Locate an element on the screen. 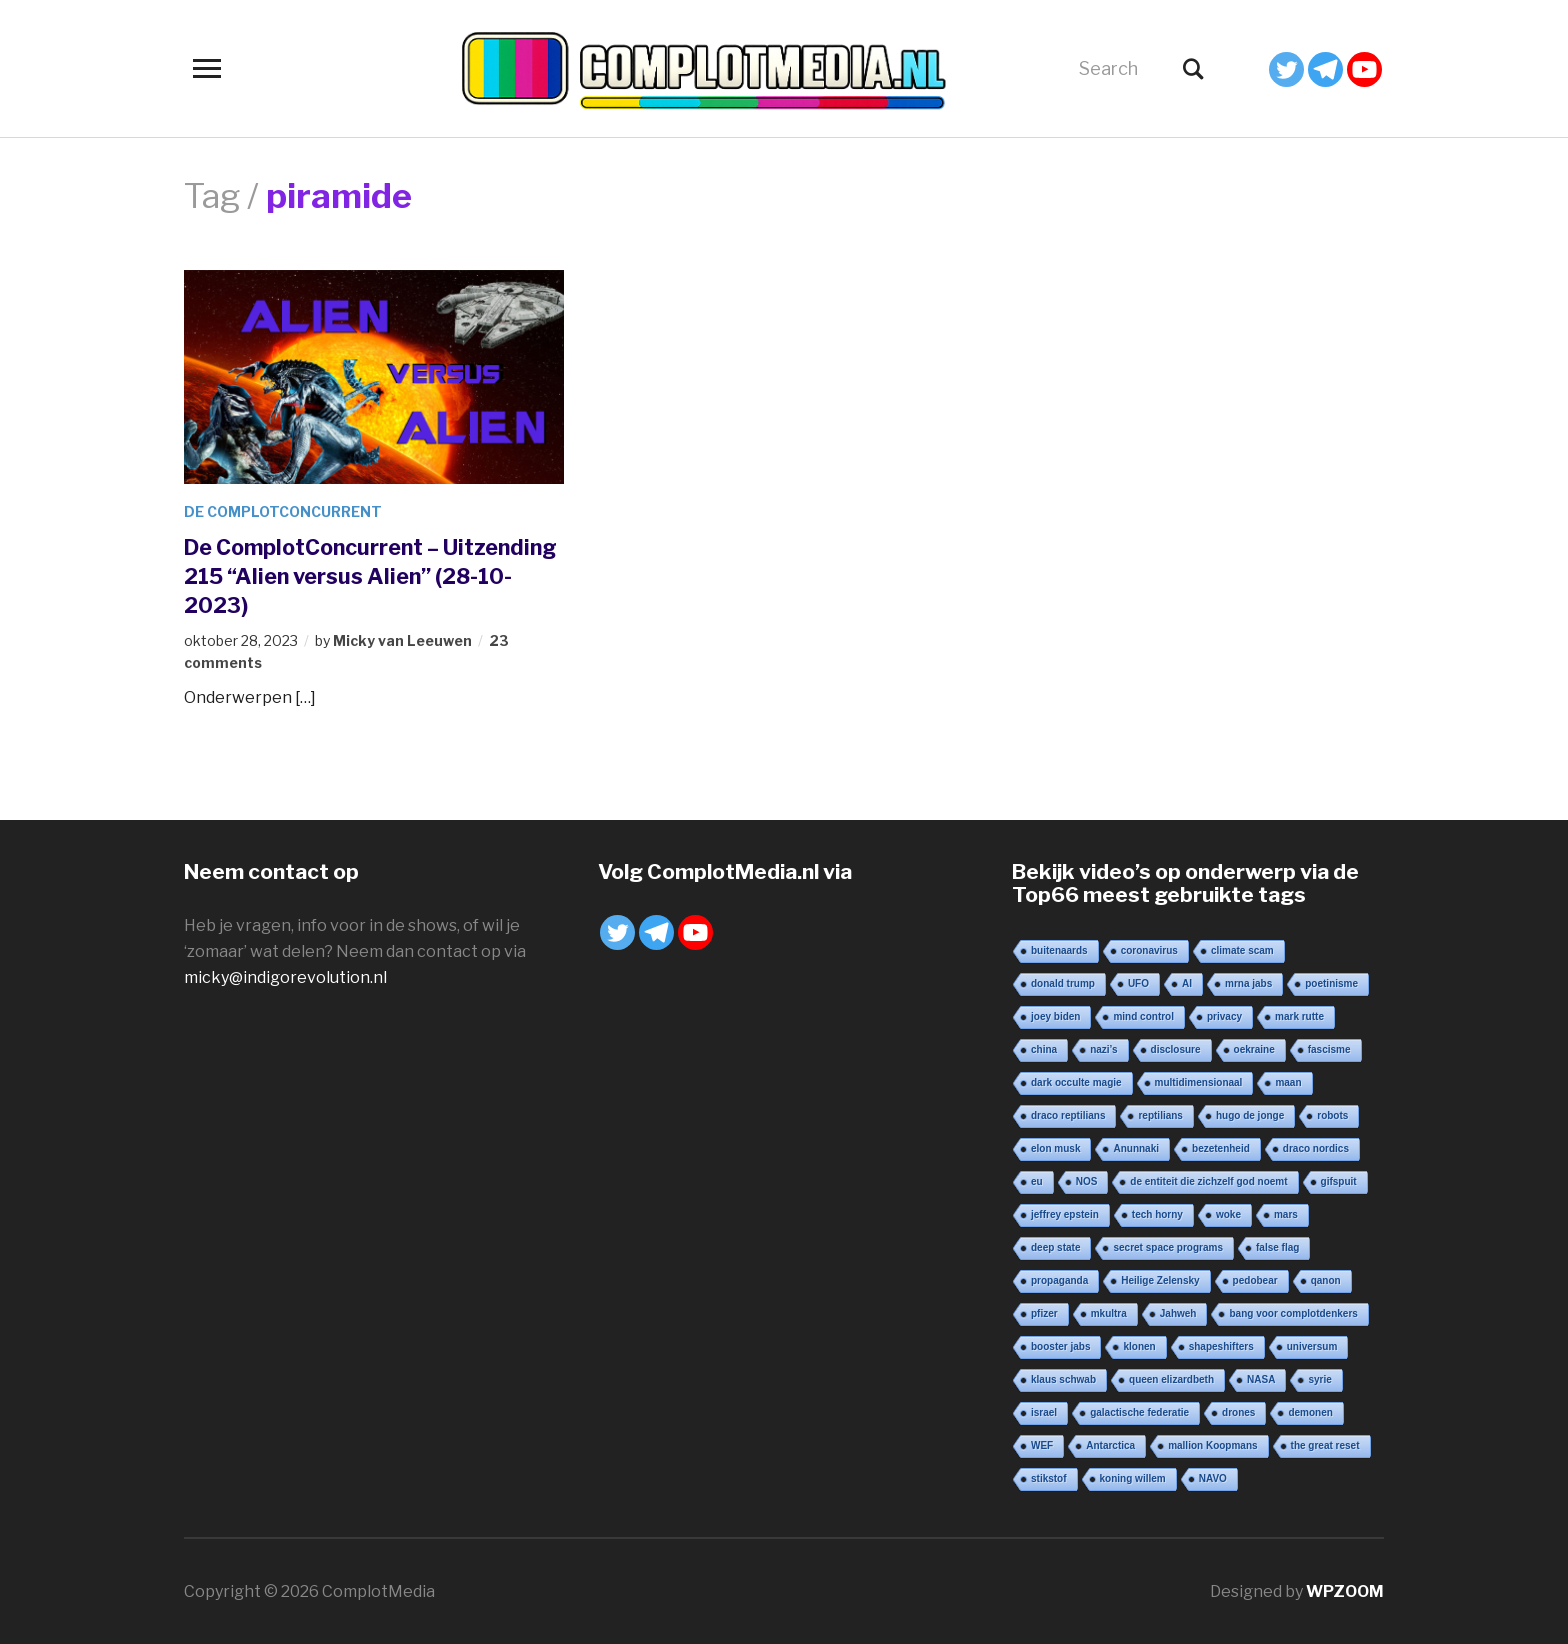 This screenshot has height=1644, width=1568. shapeshifters is located at coordinates (1221, 1345).